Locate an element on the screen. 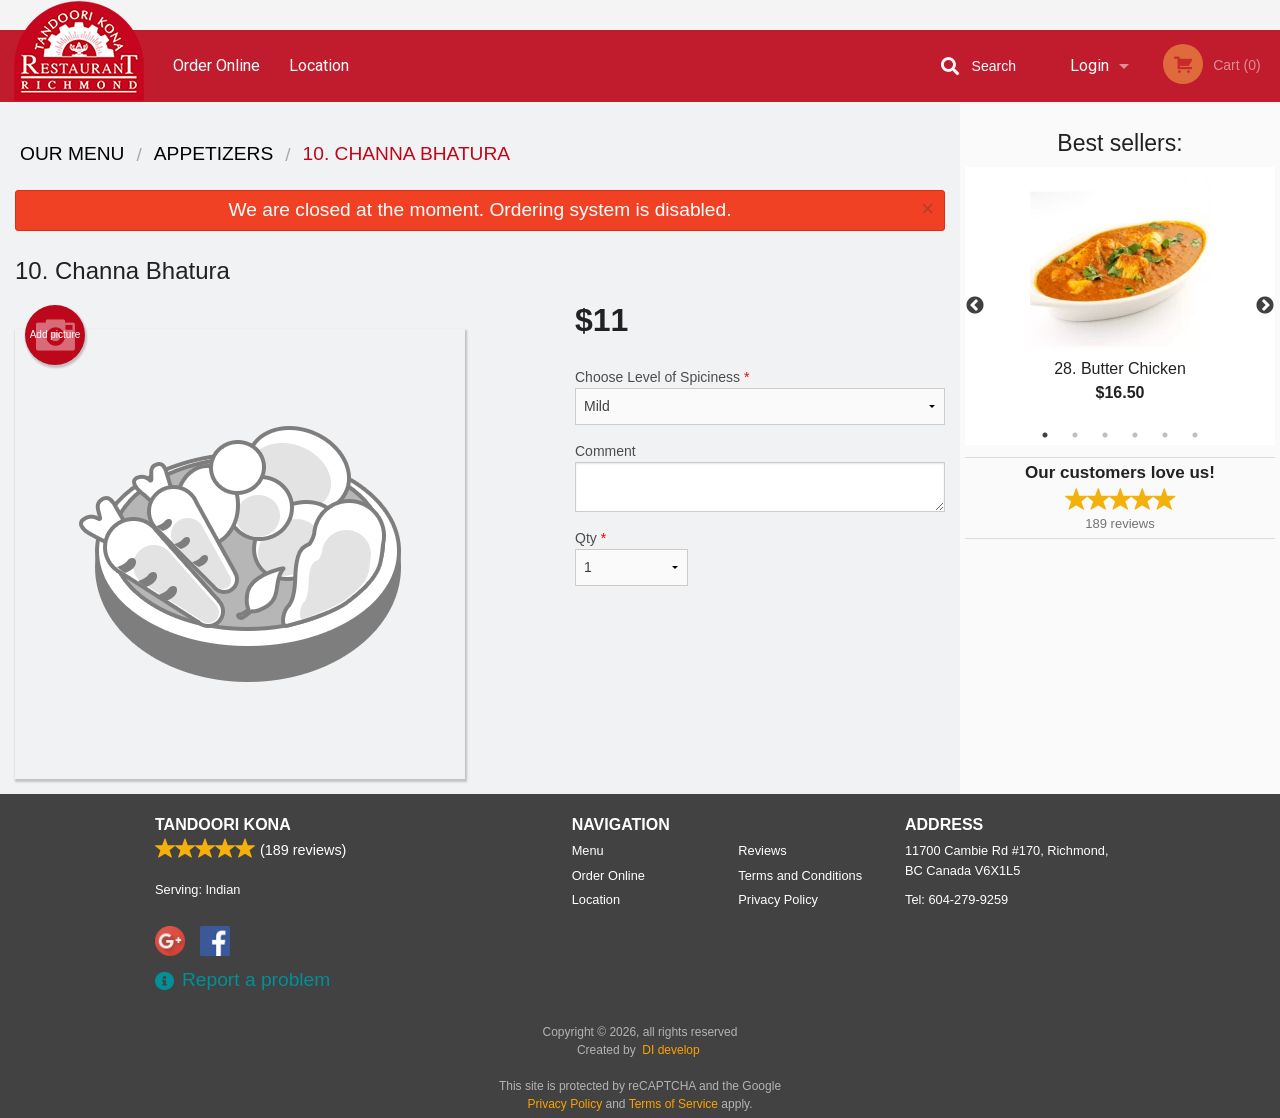 This screenshot has height=1118, width=1280. Add picture is located at coordinates (55, 335).